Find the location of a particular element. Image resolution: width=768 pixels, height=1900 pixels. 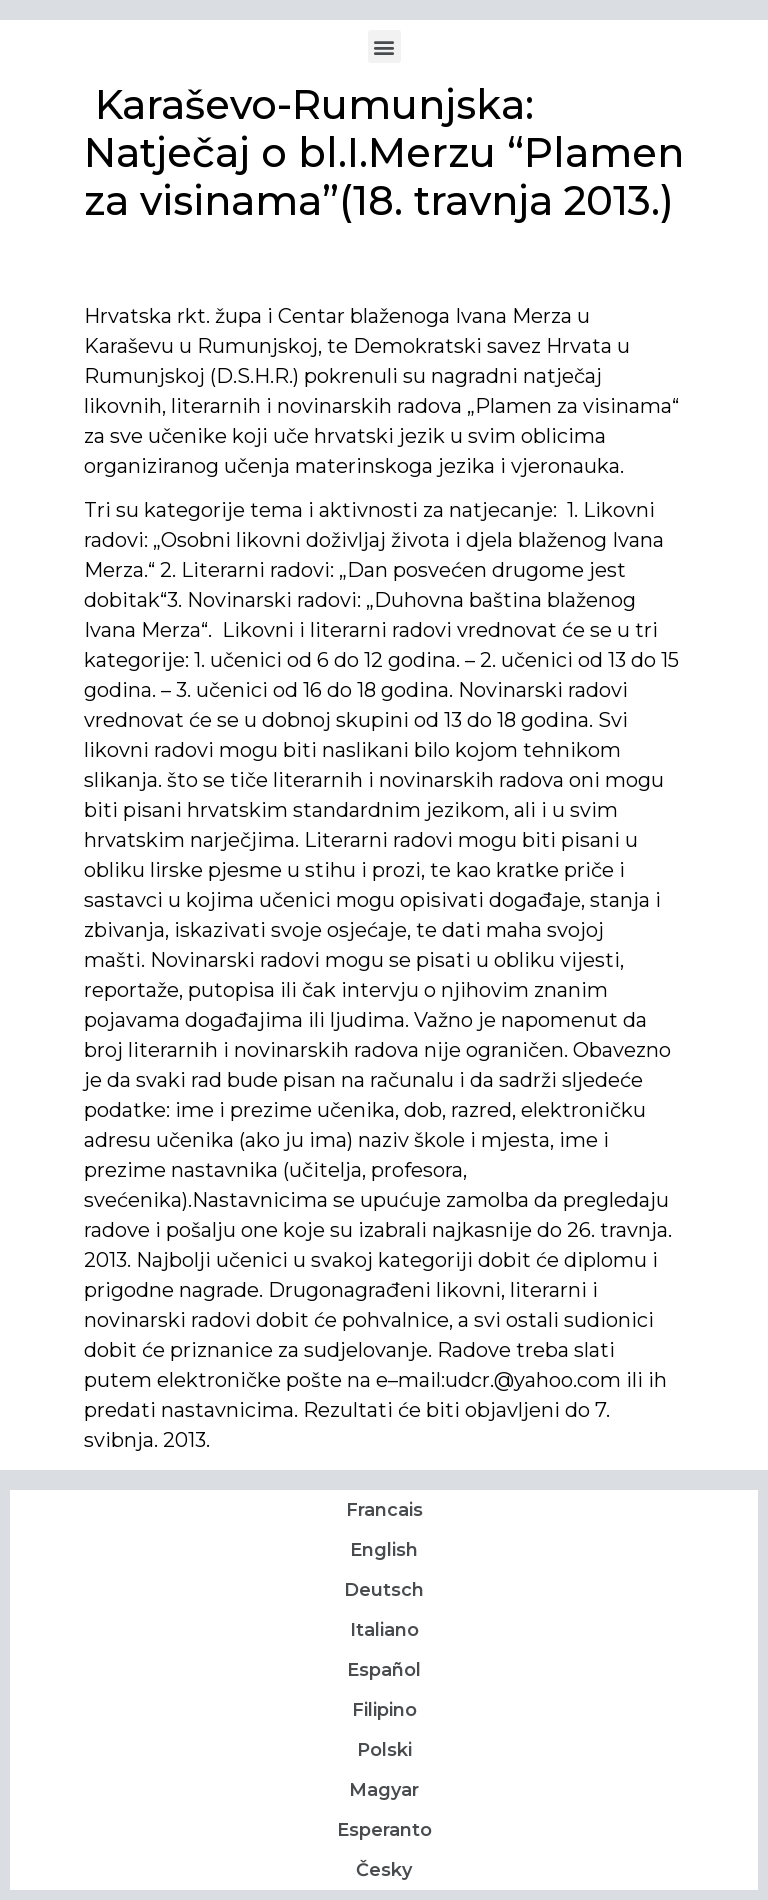

Francais is located at coordinates (384, 1510).